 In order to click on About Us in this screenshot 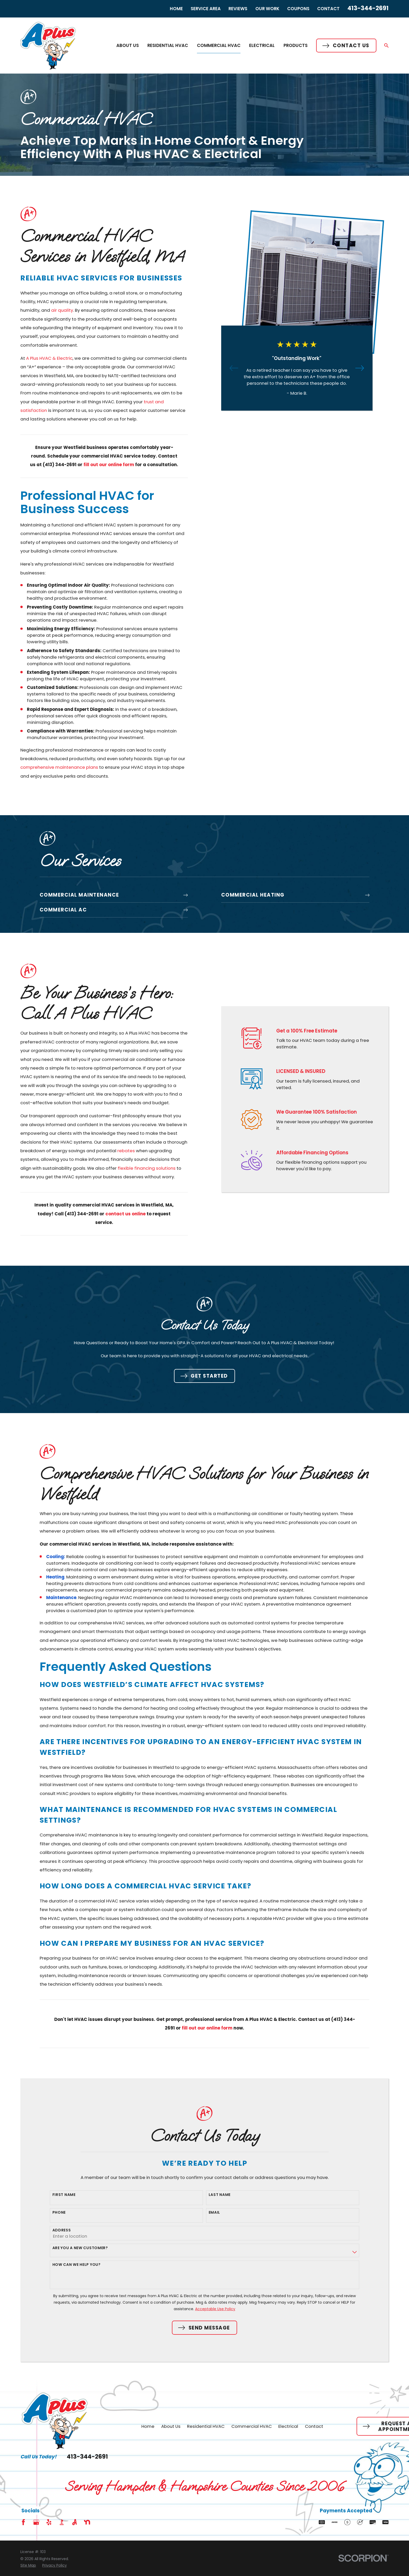, I will do `click(171, 2426)`.